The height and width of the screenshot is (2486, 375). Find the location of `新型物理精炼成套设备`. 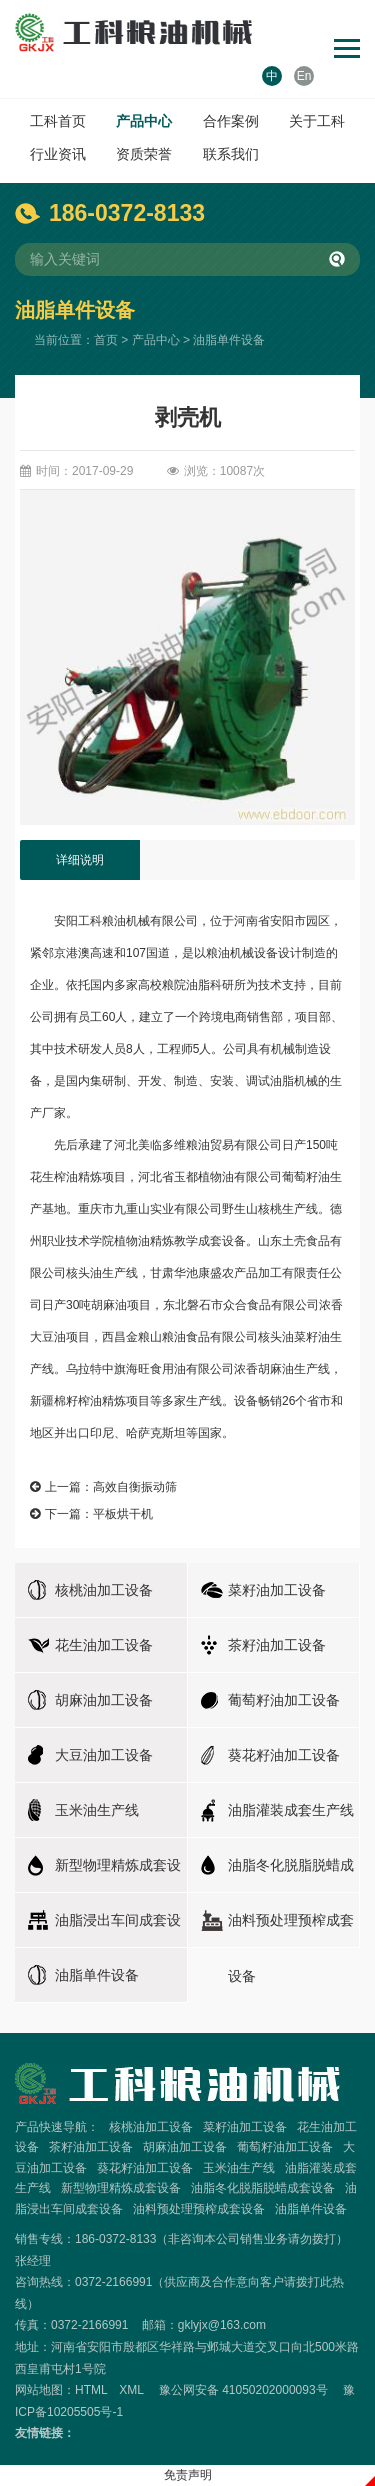

新型物理精炼成套设备 is located at coordinates (121, 2188).